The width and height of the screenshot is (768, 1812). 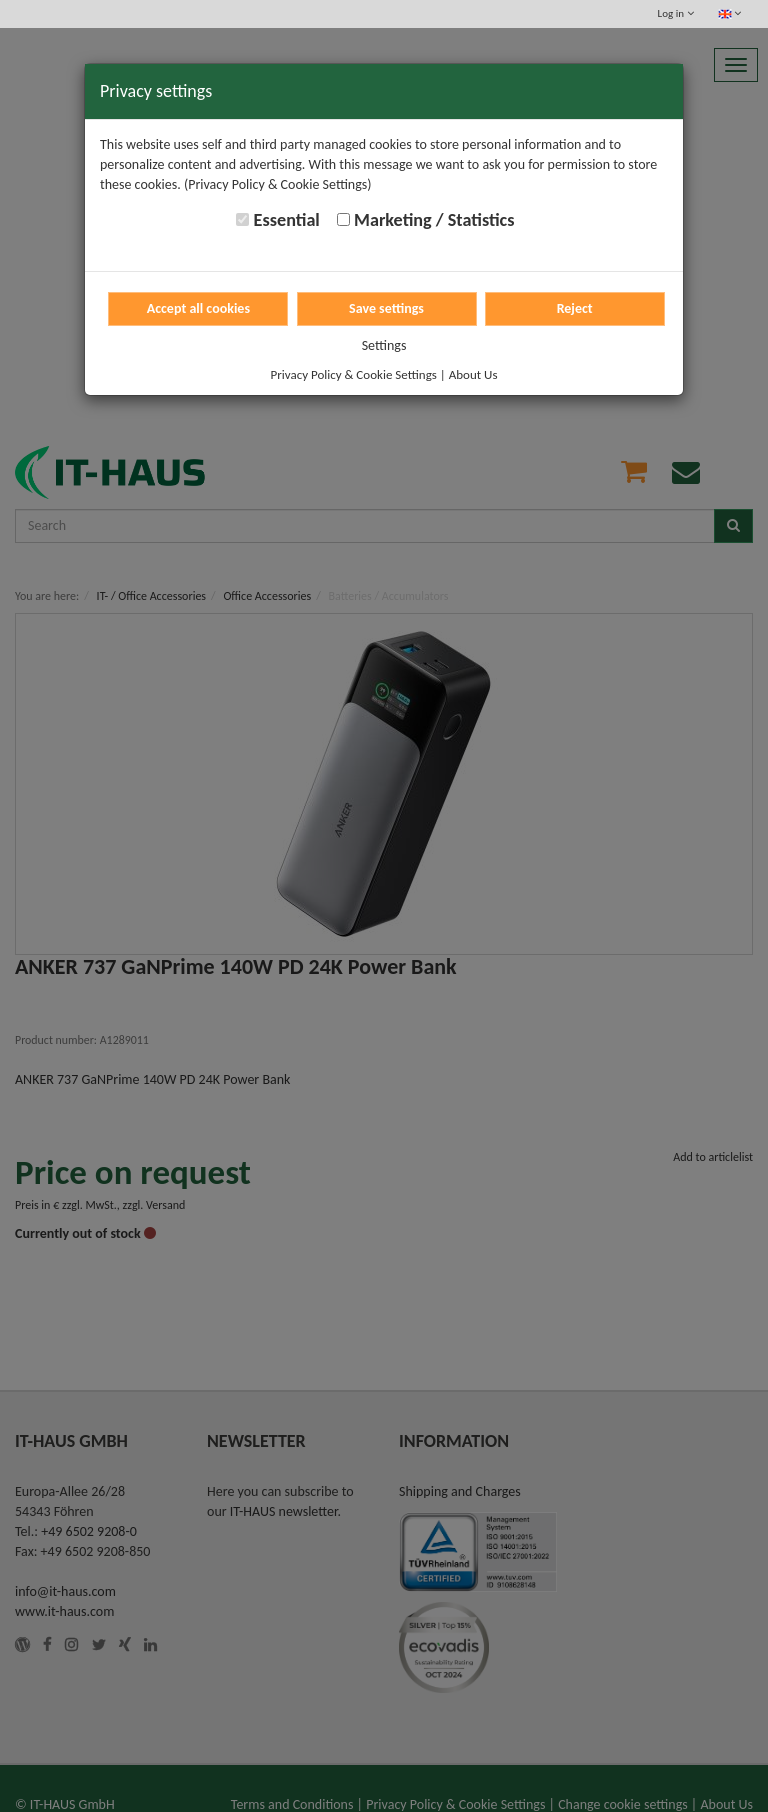 What do you see at coordinates (354, 374) in the screenshot?
I see `Privacy Policy & Cookie Settings` at bounding box center [354, 374].